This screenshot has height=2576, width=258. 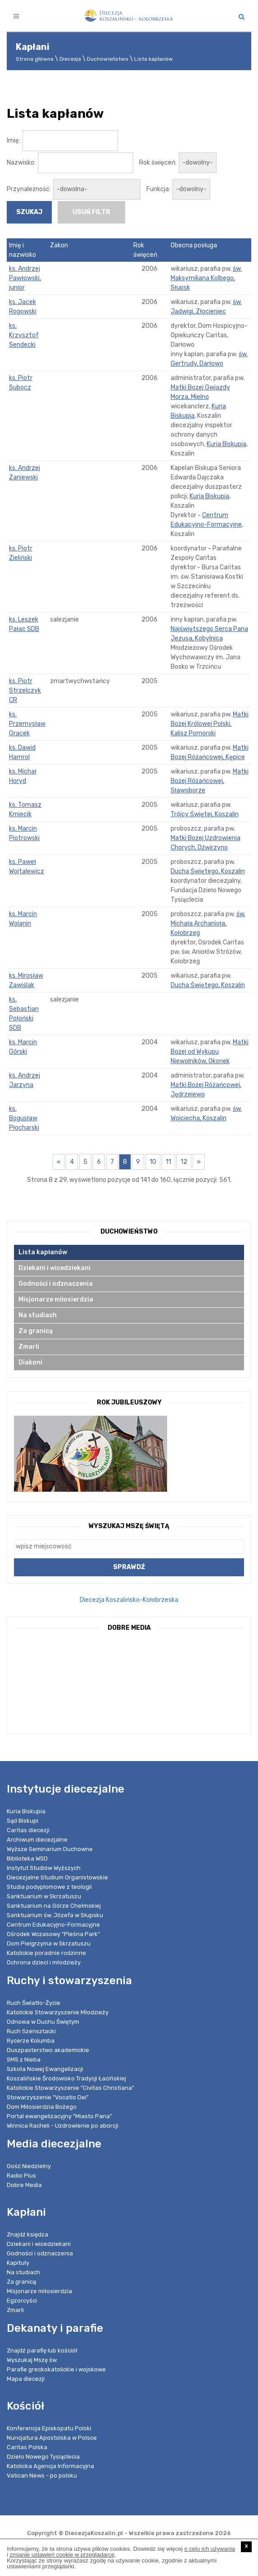 I want to click on Ducha Świętego, Koszalin, so click(x=208, y=871).